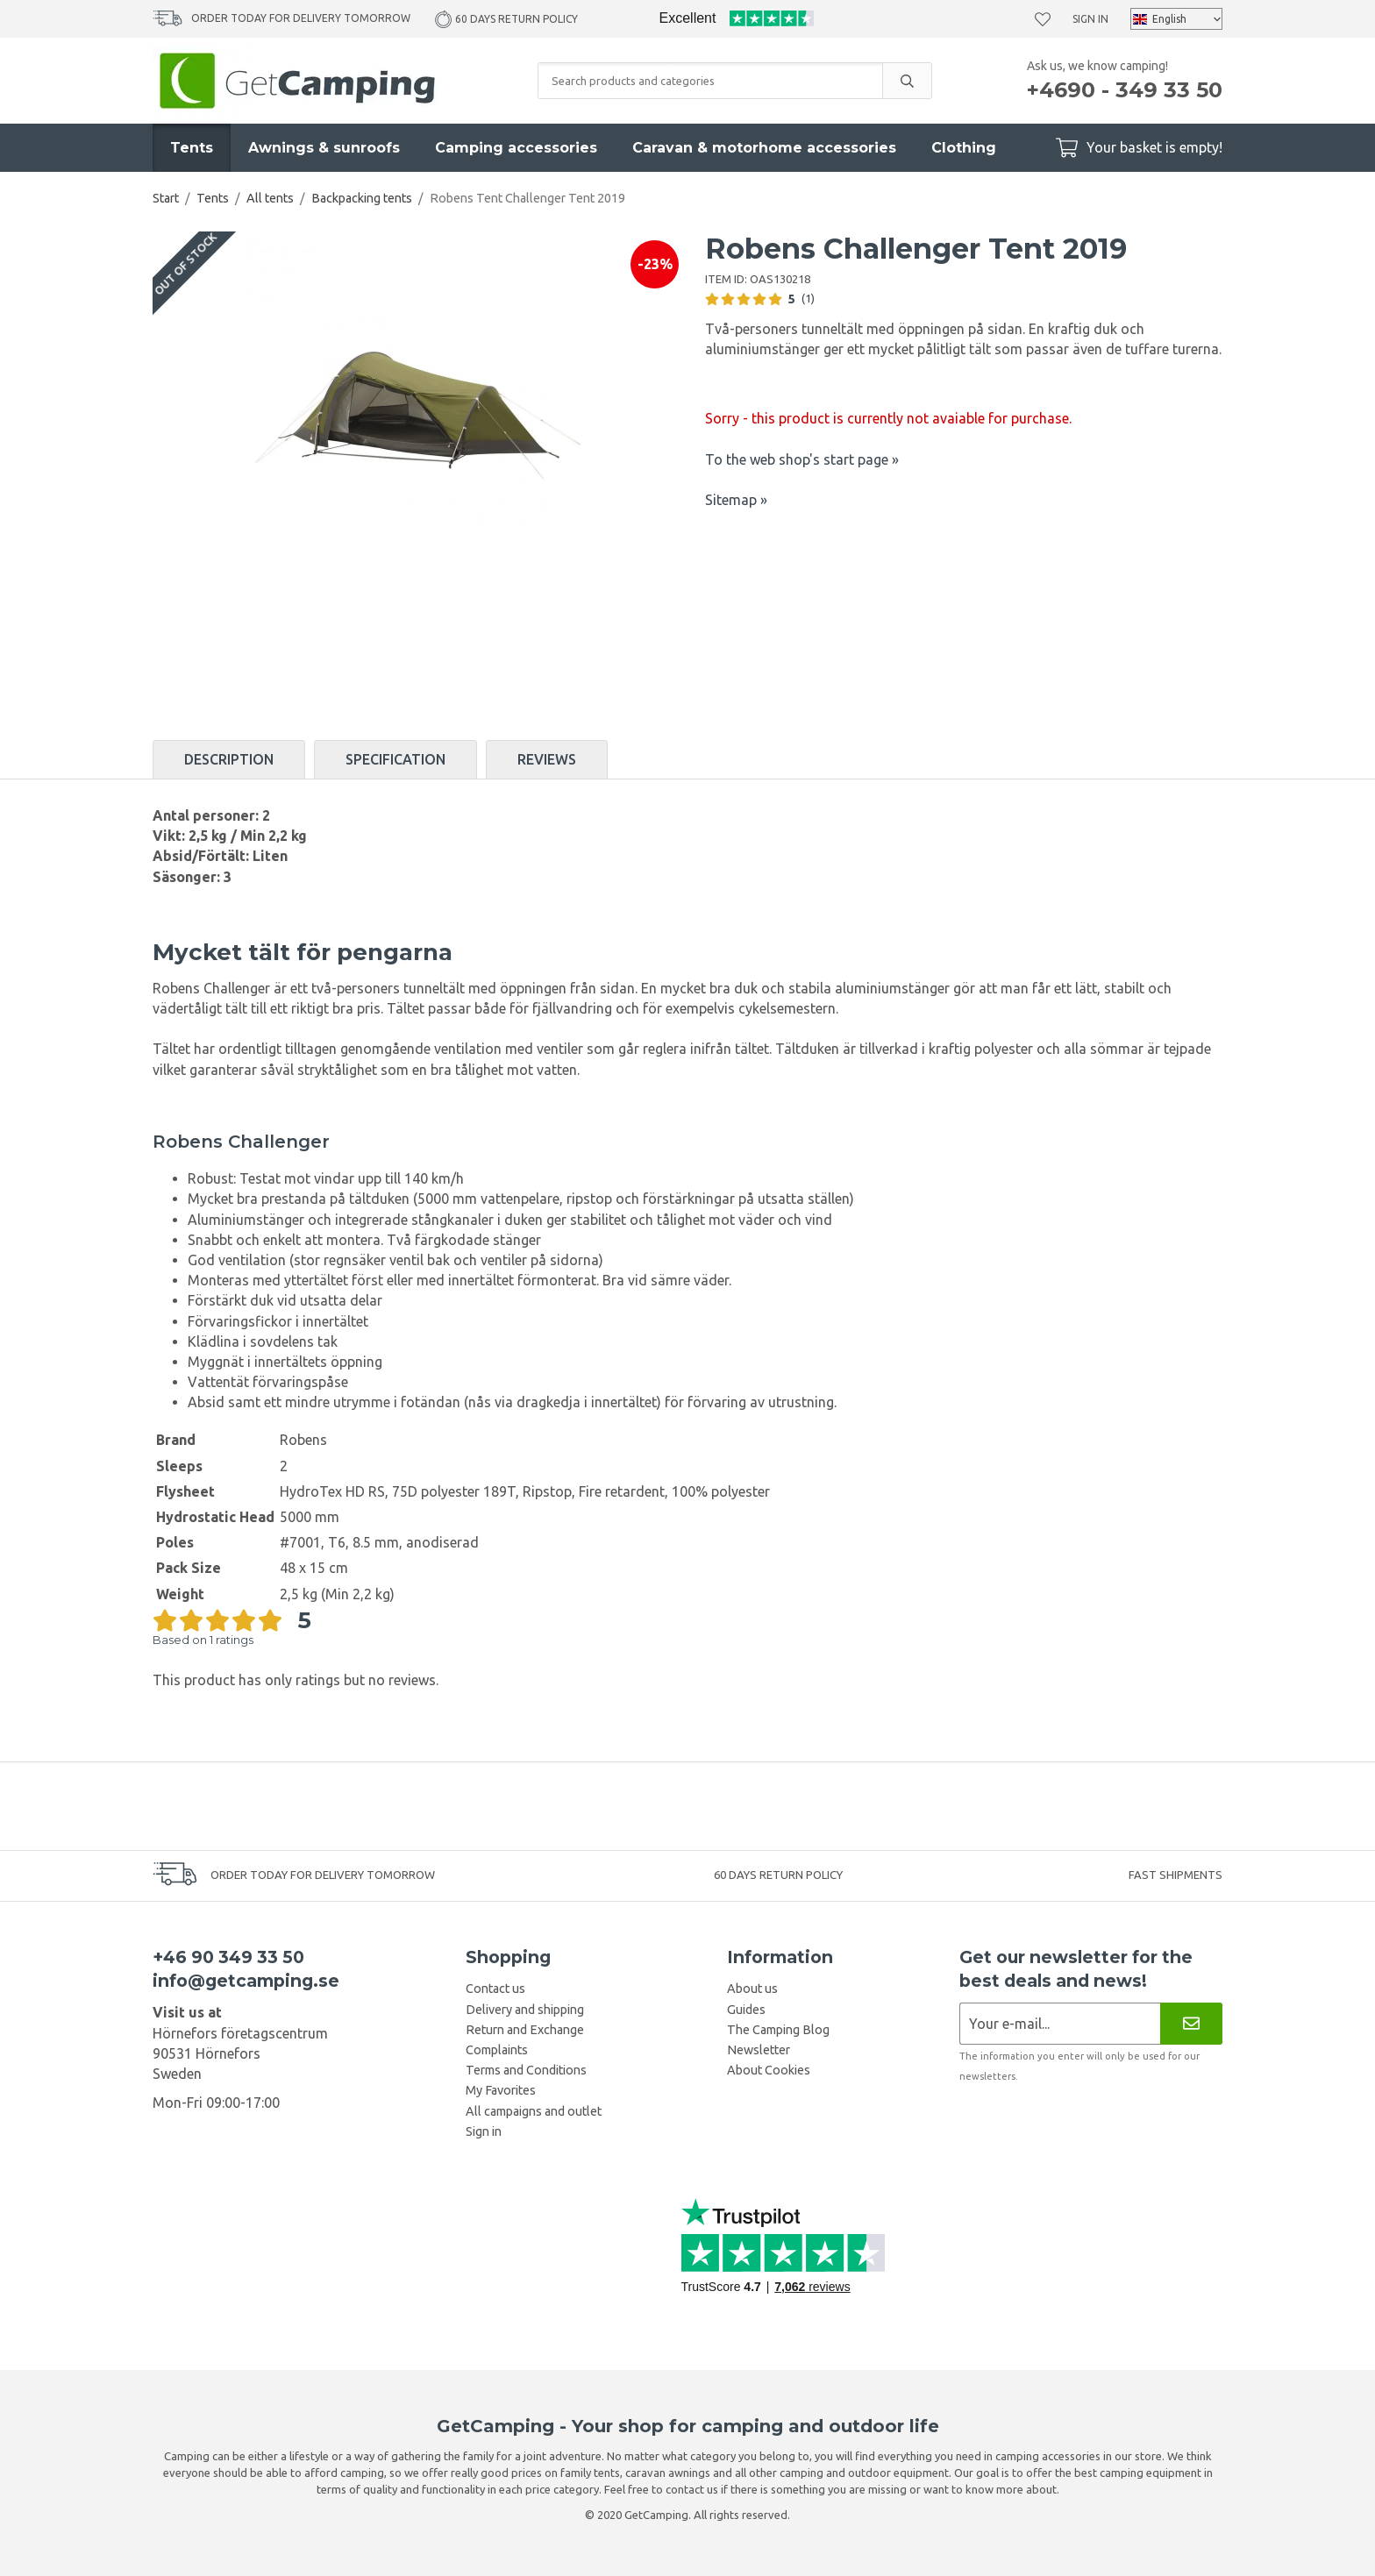  Describe the element at coordinates (746, 2010) in the screenshot. I see `Guides` at that location.